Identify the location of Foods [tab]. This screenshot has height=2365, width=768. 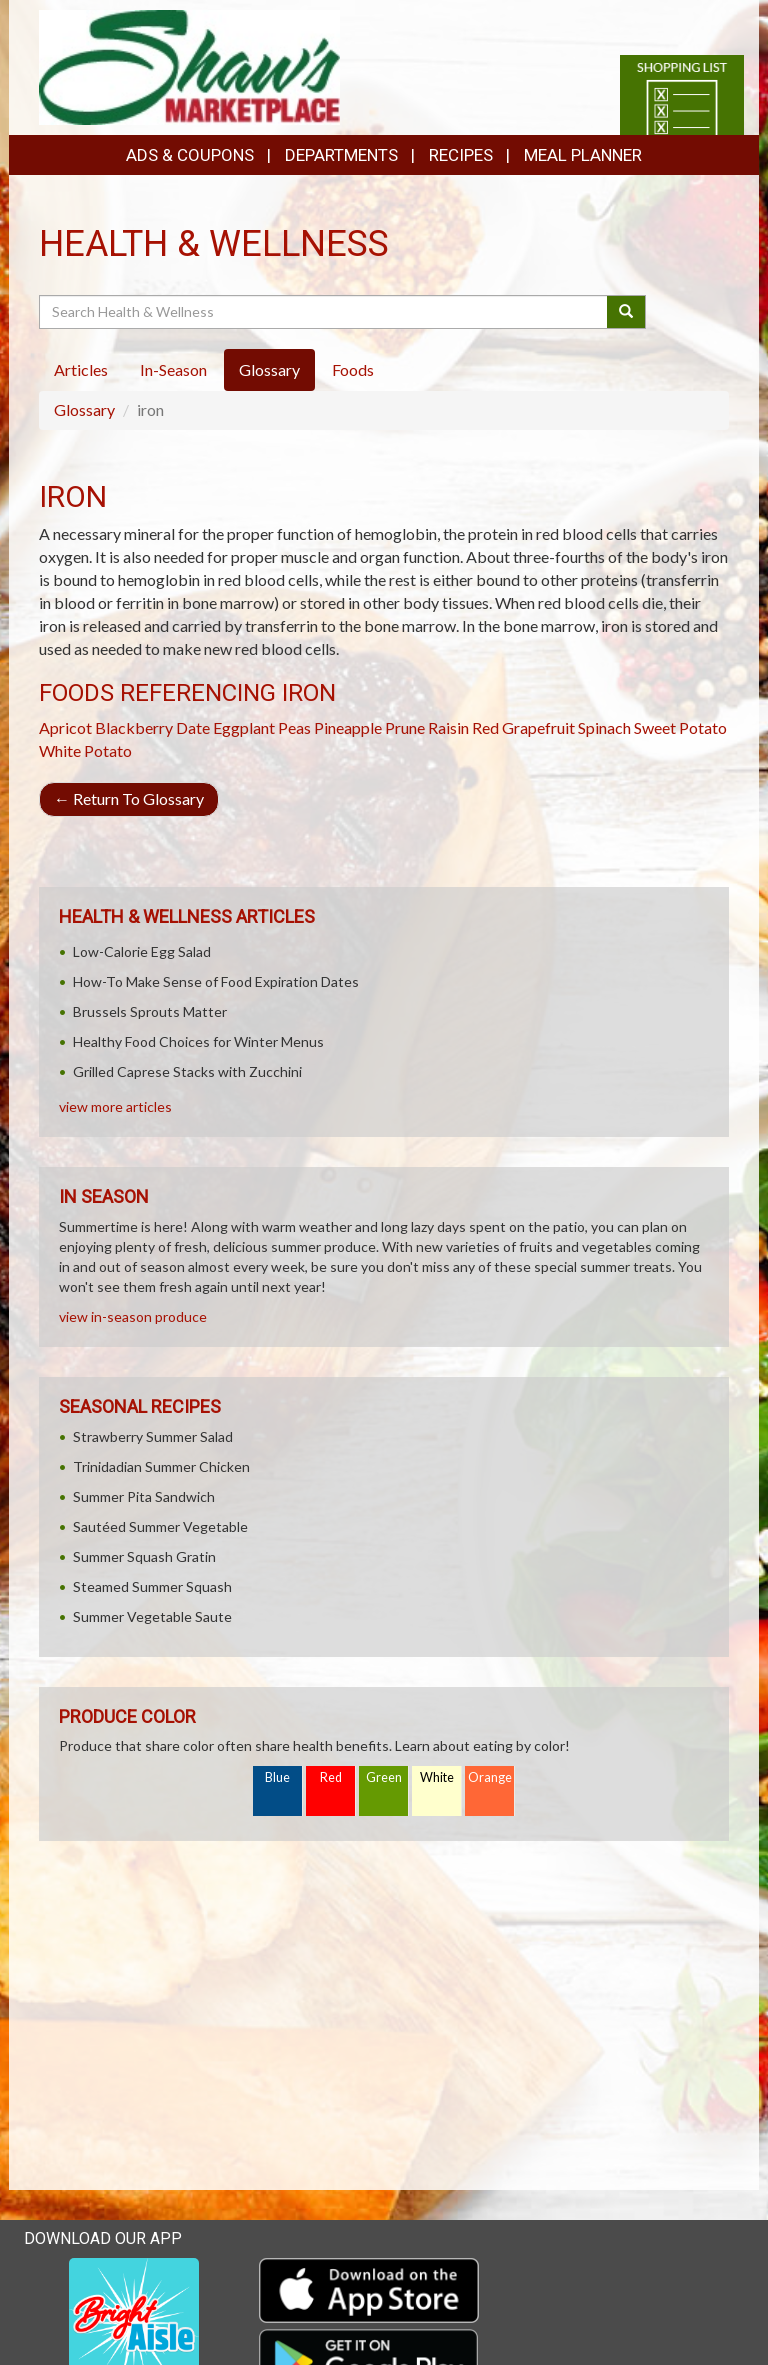
(353, 369).